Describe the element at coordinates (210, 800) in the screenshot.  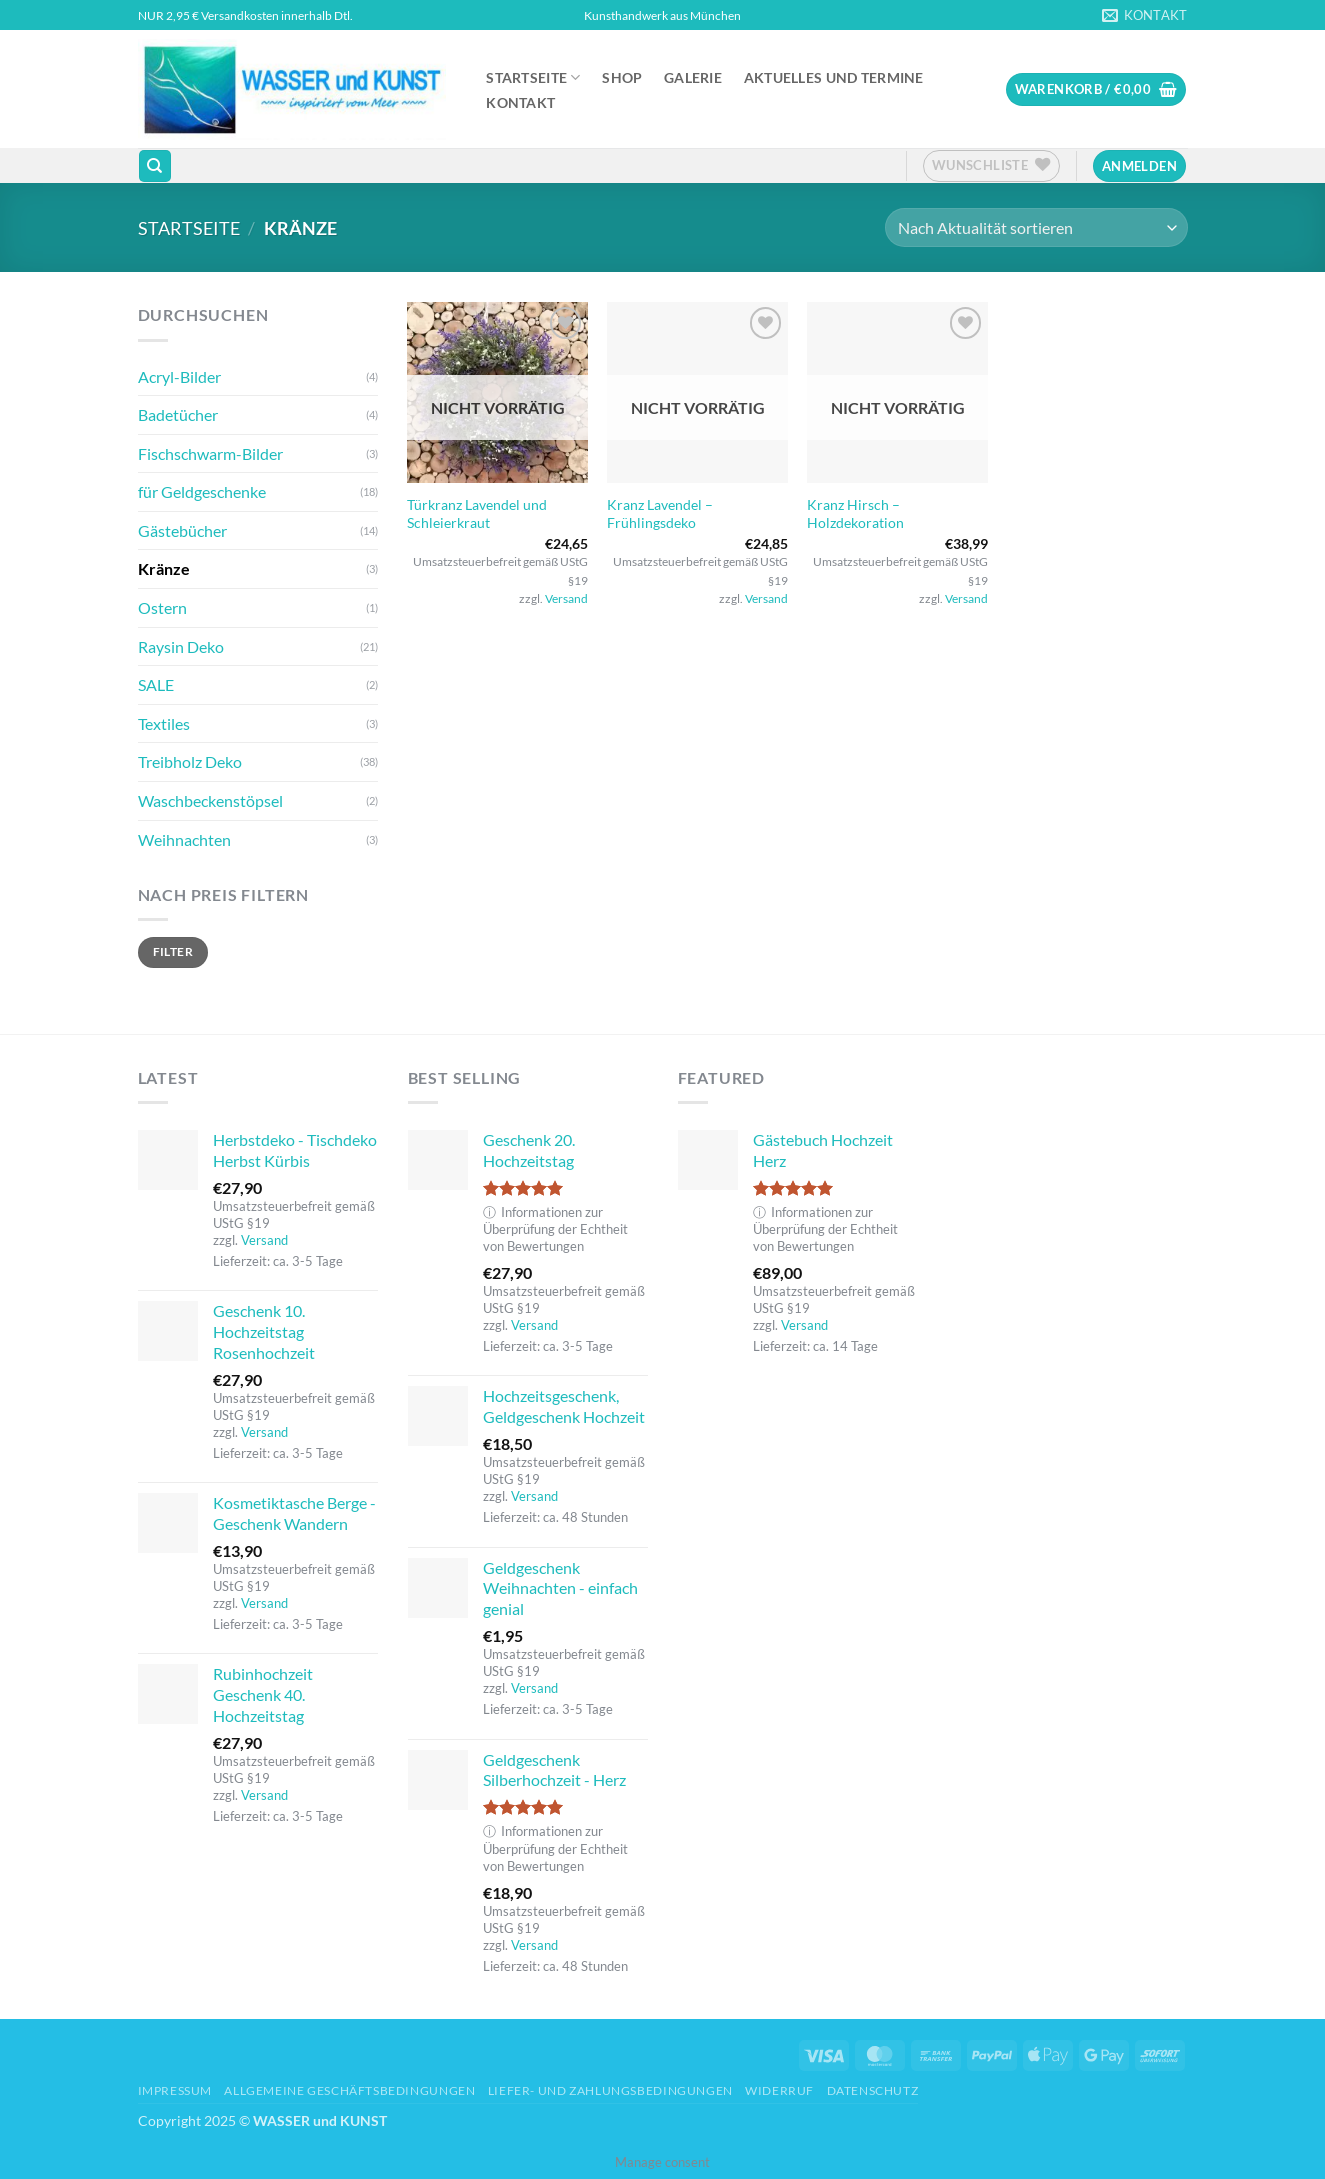
I see `Waschbeckenstöpsel` at that location.